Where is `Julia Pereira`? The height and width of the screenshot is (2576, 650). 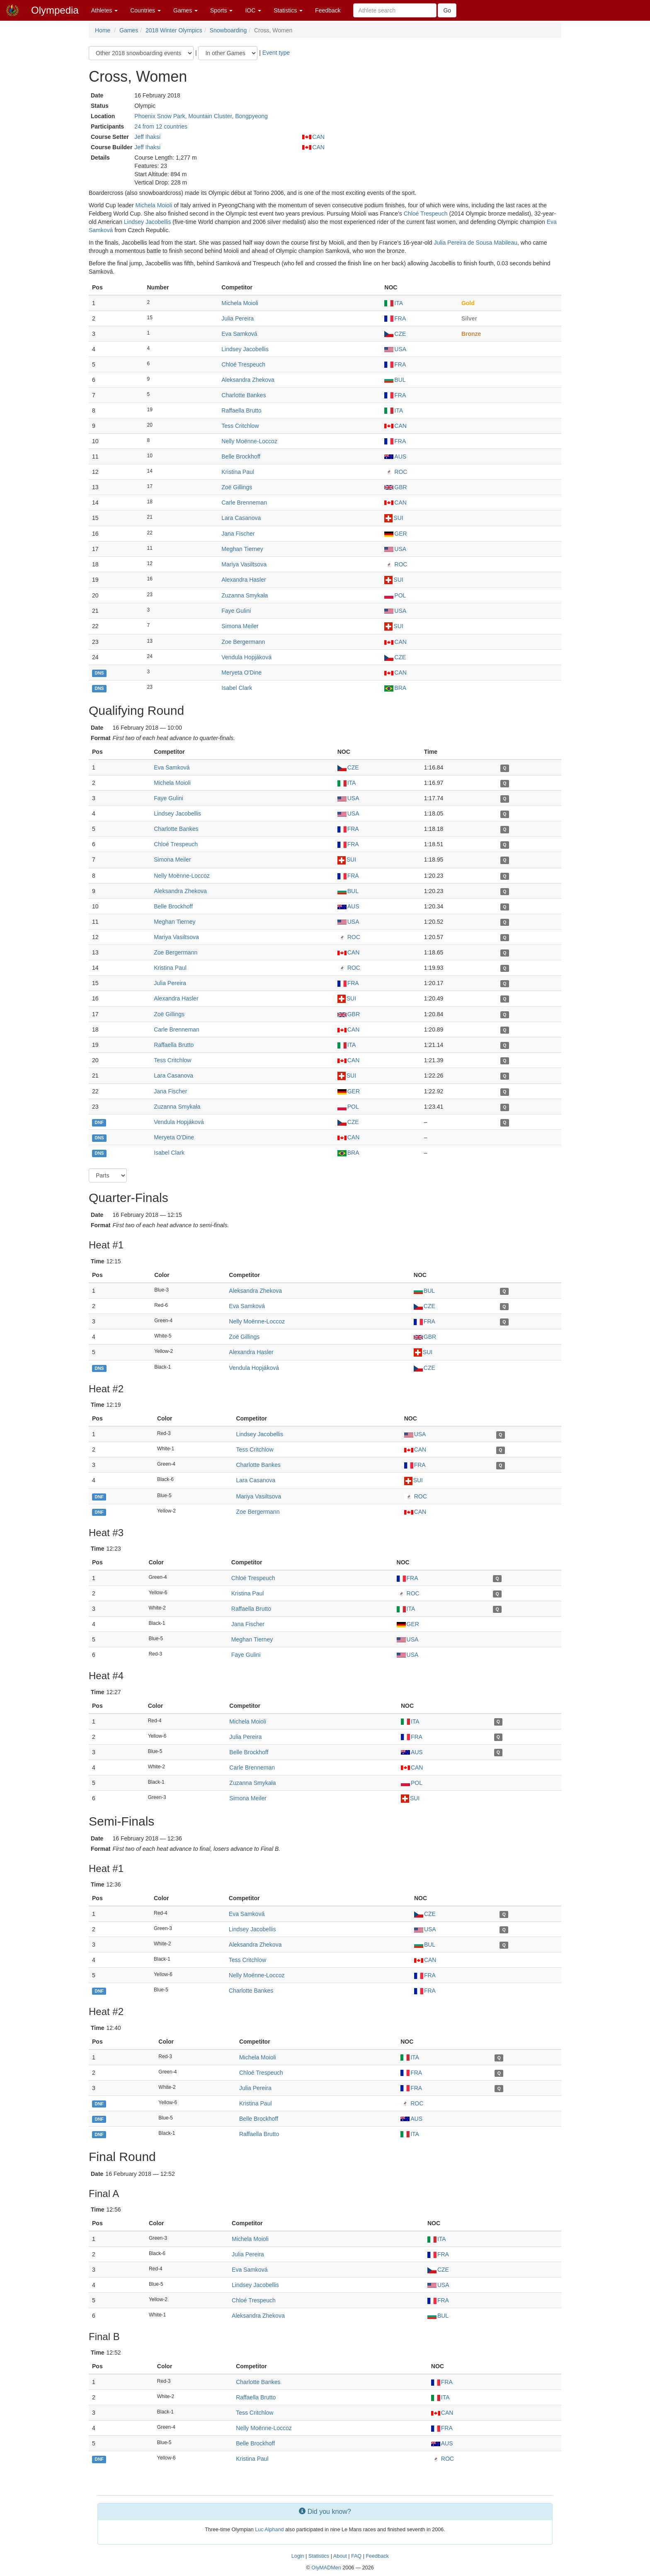
Julia Pereira is located at coordinates (237, 318).